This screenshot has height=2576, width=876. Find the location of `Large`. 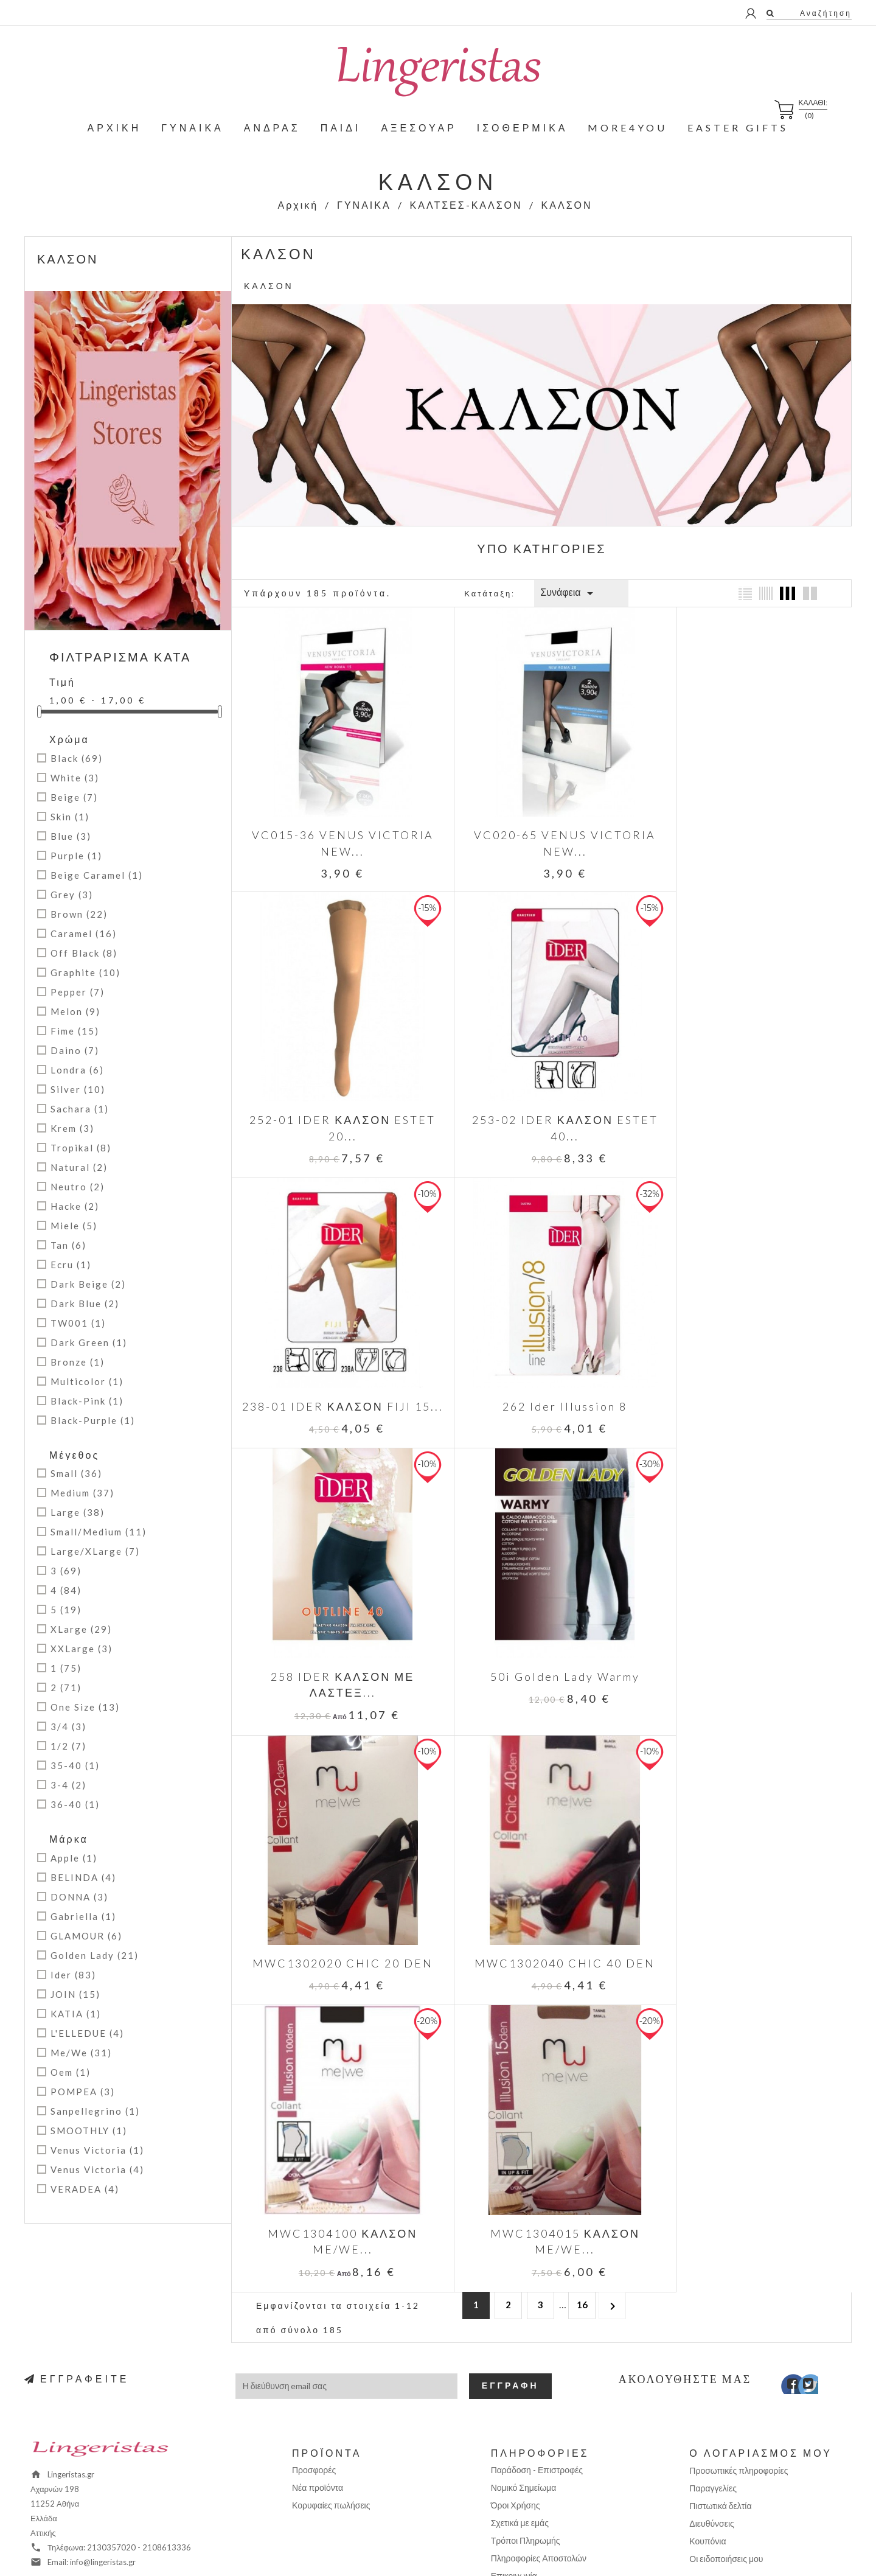

Large is located at coordinates (77, 1512).